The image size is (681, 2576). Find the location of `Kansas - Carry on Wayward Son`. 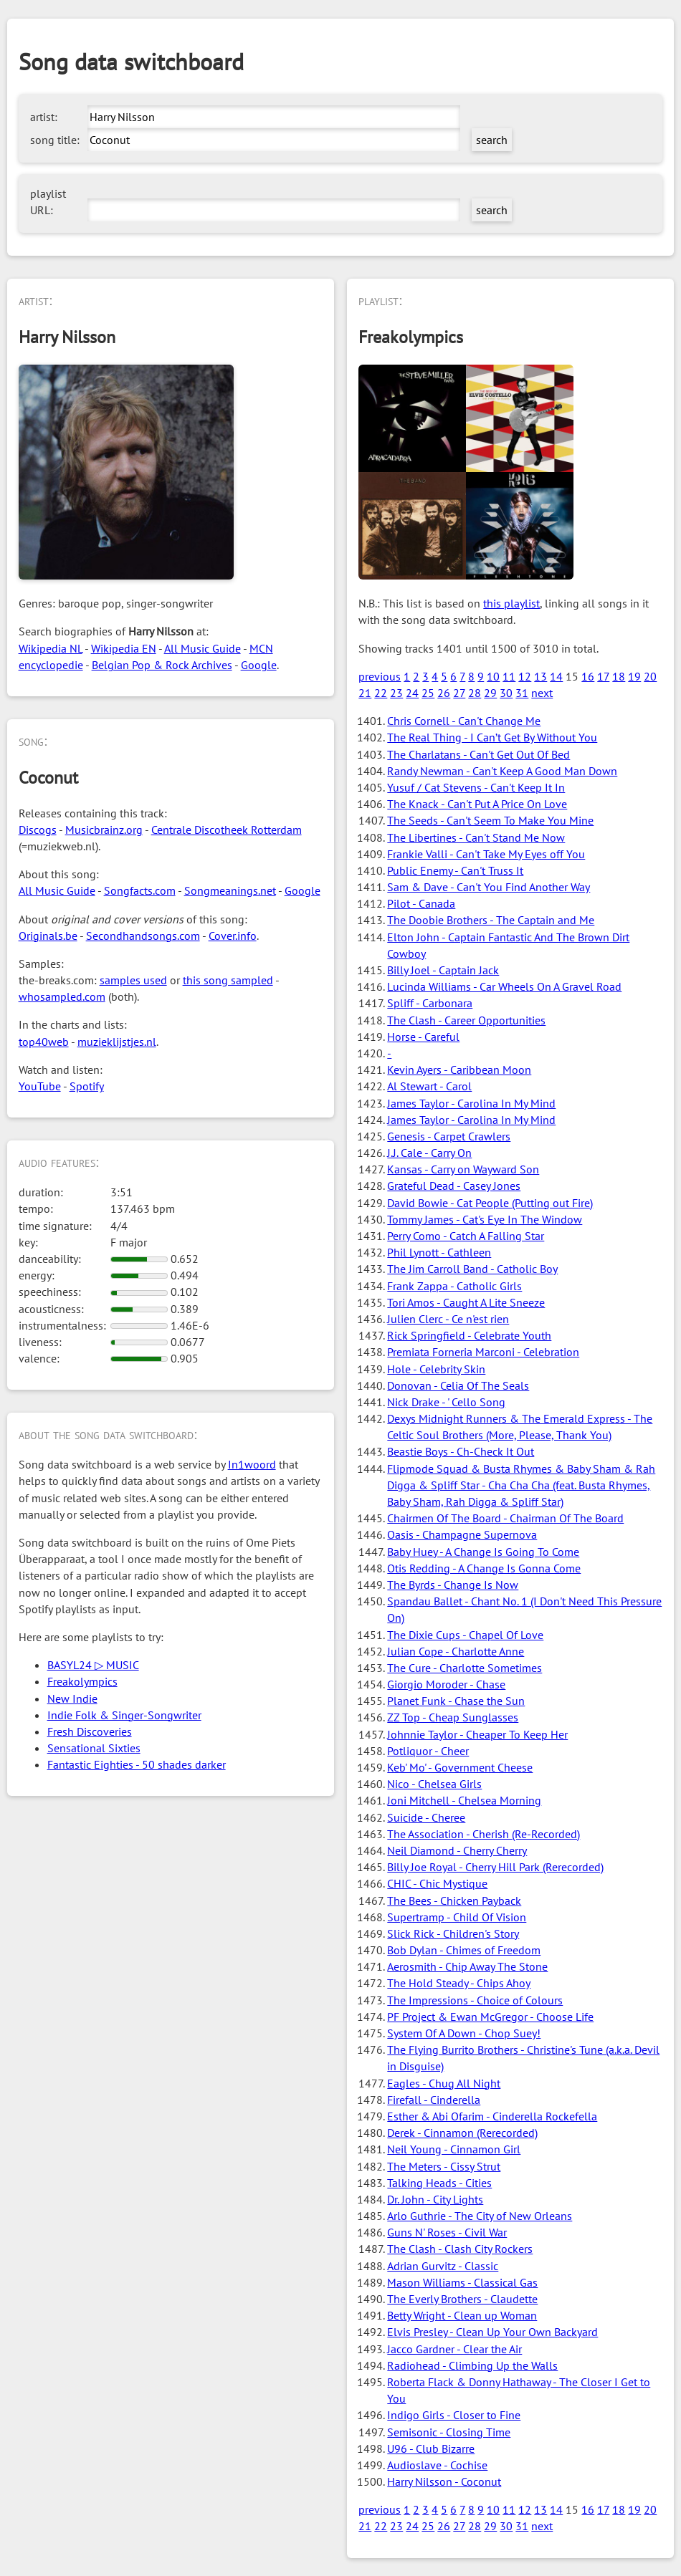

Kansas - Carry on Wayward Son is located at coordinates (463, 1169).